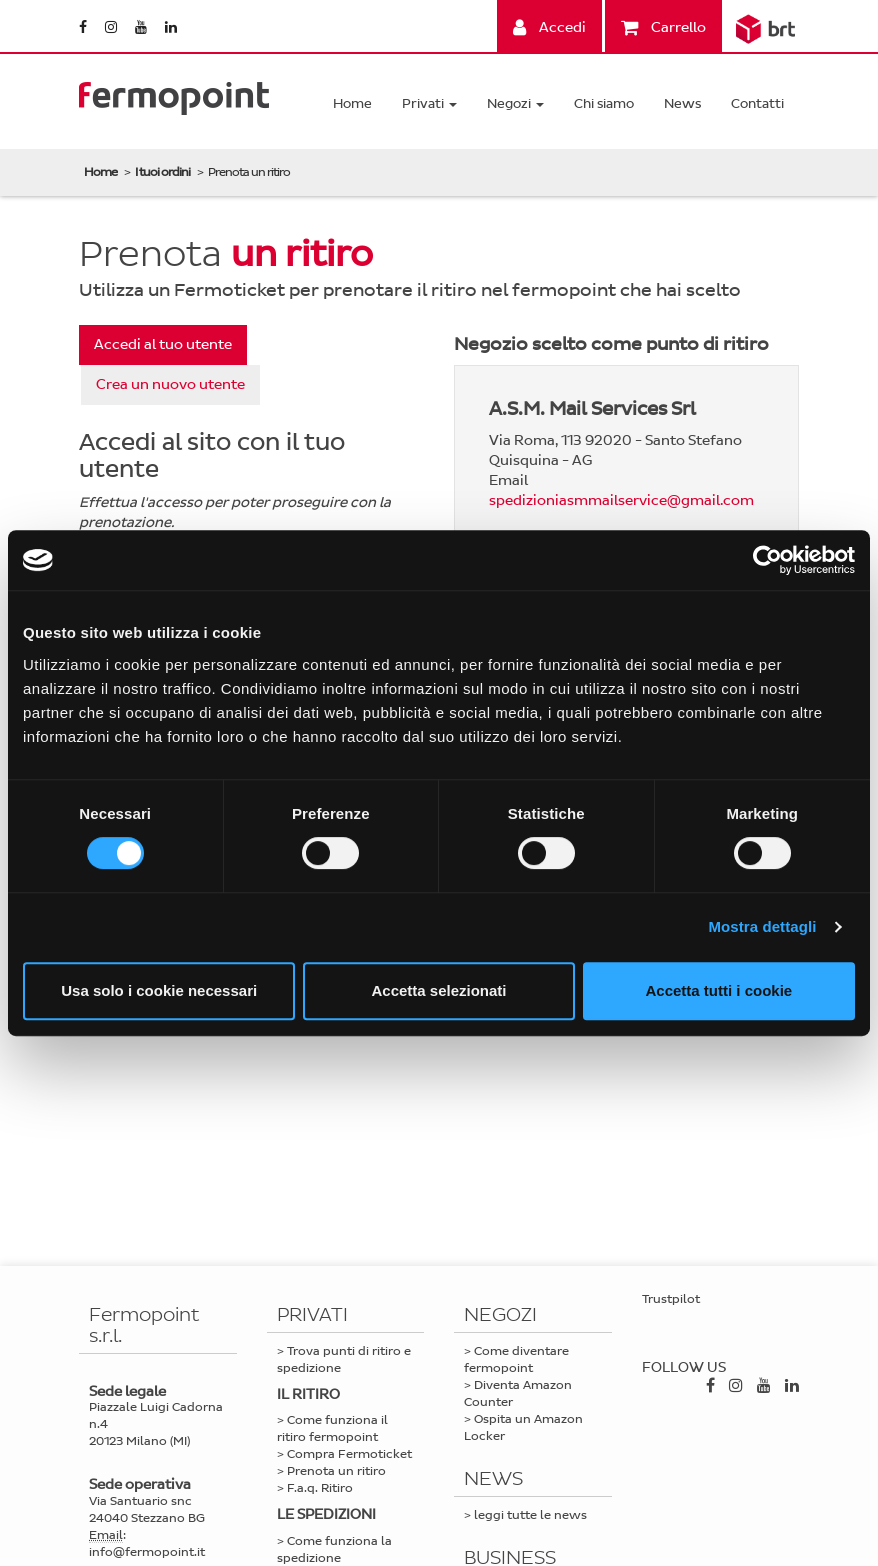 This screenshot has height=1566, width=878. Describe the element at coordinates (349, 1454) in the screenshot. I see `Compra Fermoticket` at that location.